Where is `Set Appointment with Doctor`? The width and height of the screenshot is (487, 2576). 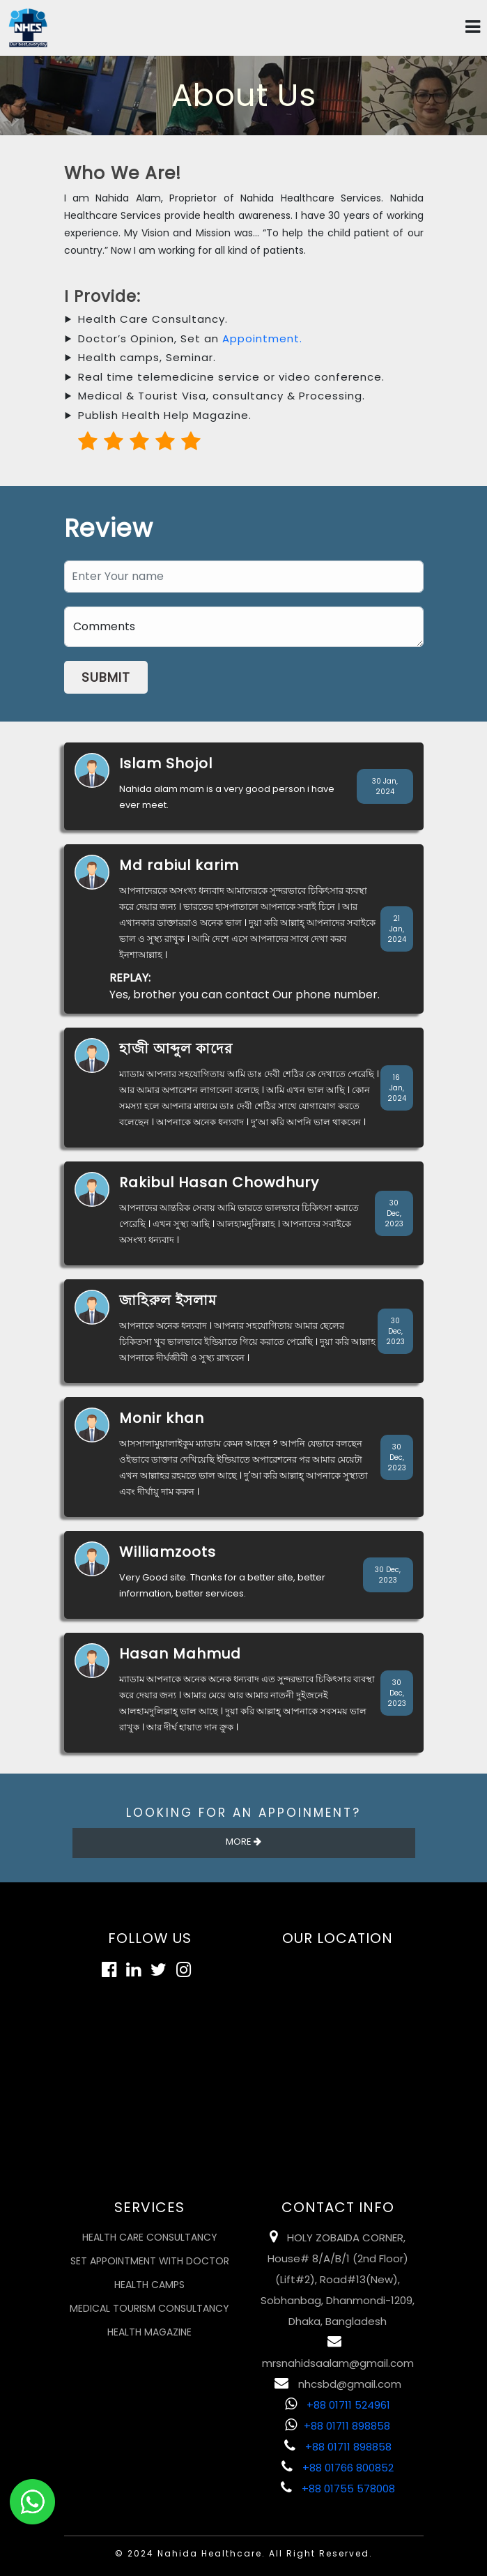 Set Appointment with Doctor is located at coordinates (149, 2261).